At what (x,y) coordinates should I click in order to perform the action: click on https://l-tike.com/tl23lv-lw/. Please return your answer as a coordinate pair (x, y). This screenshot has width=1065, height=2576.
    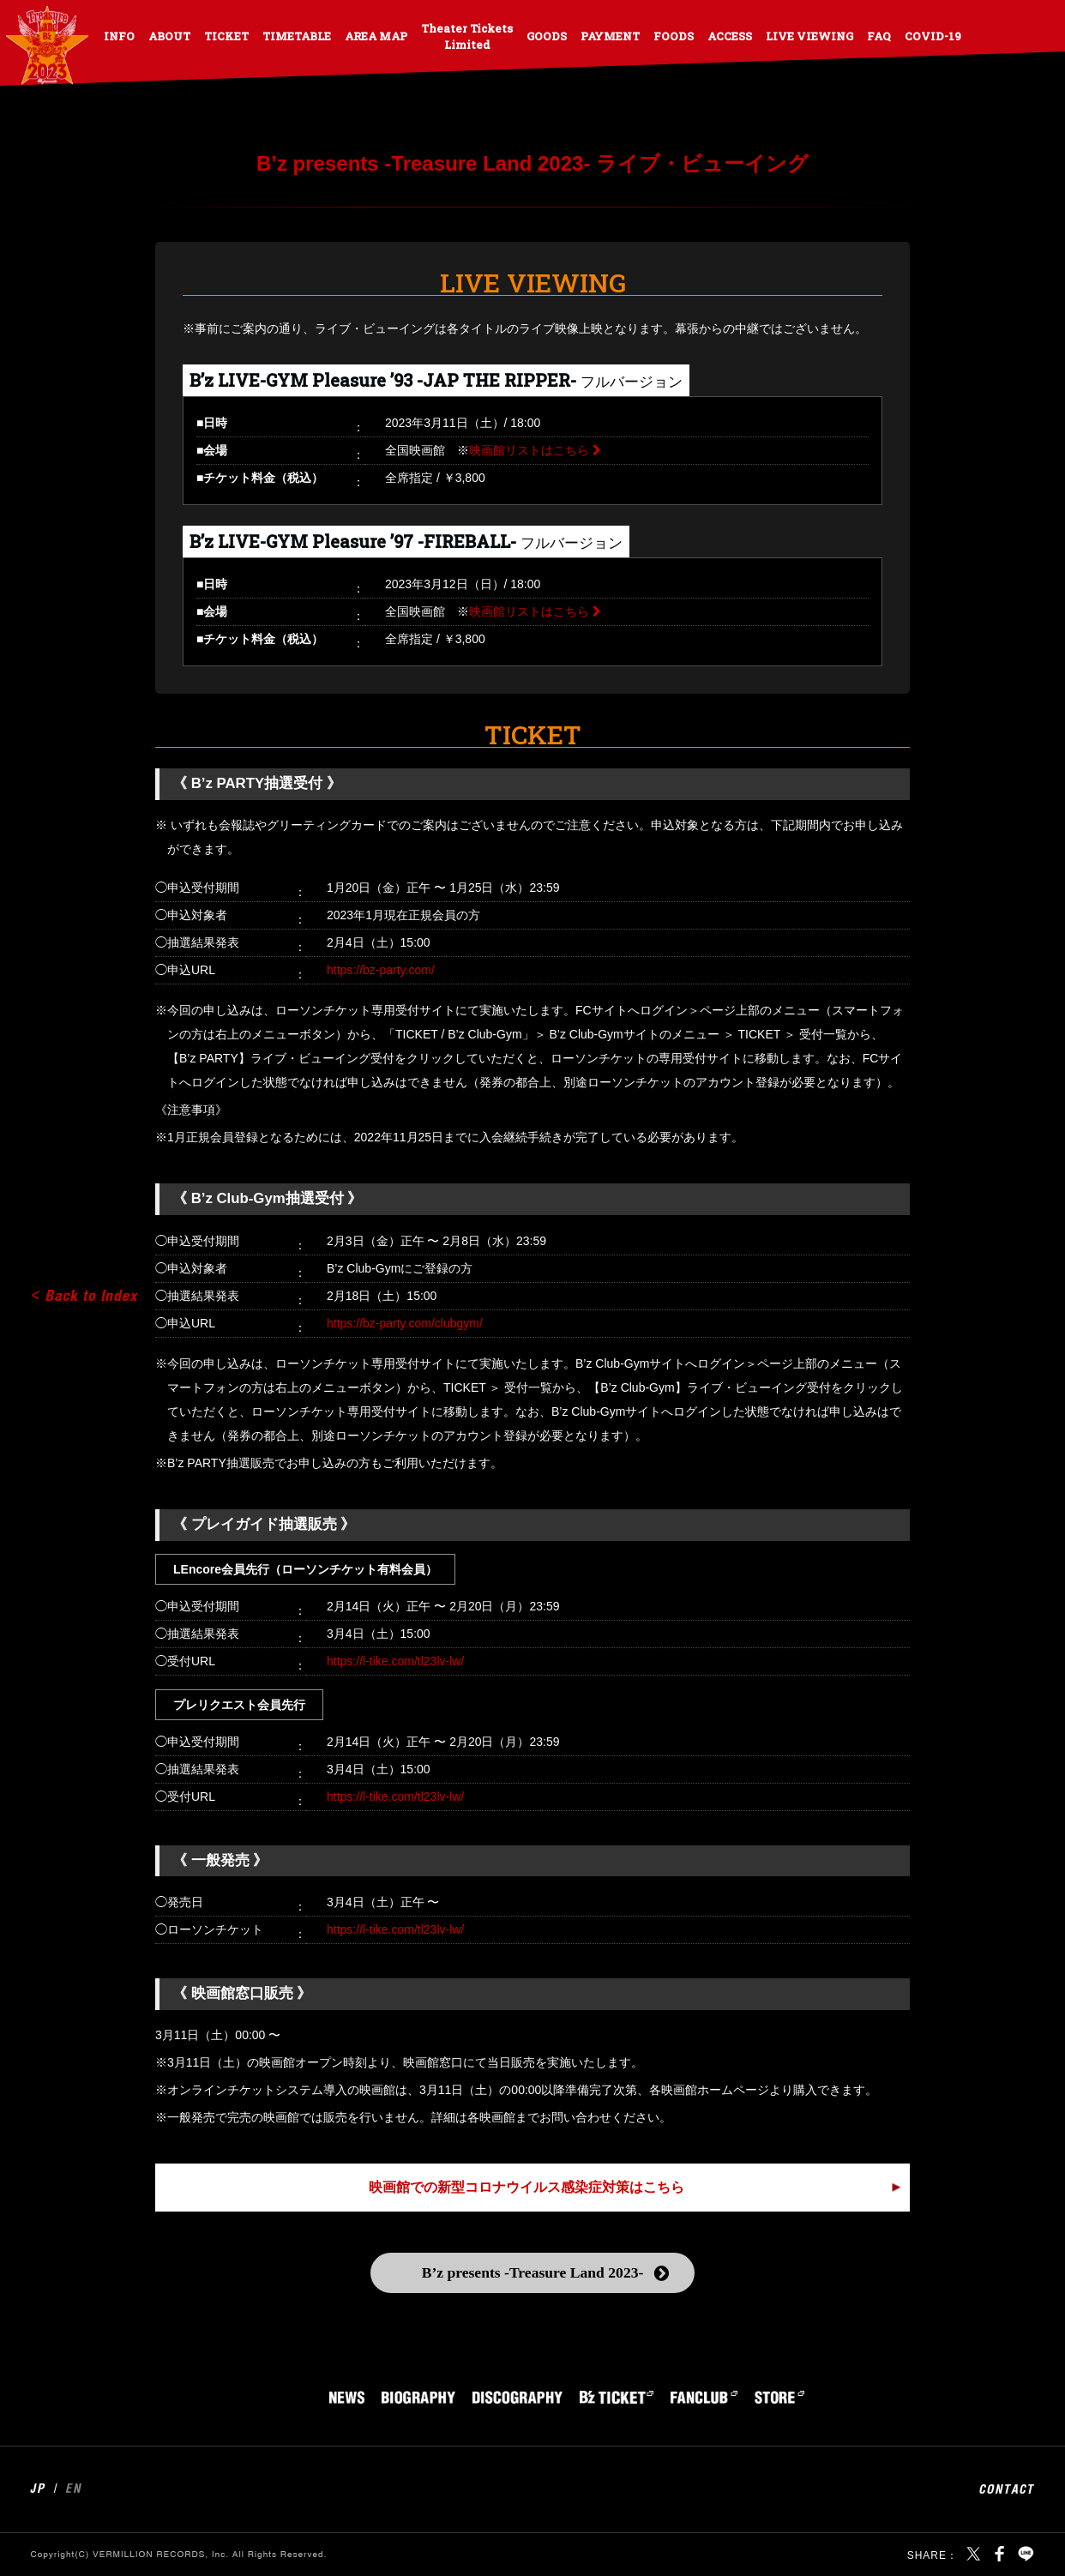
    Looking at the image, I should click on (395, 1661).